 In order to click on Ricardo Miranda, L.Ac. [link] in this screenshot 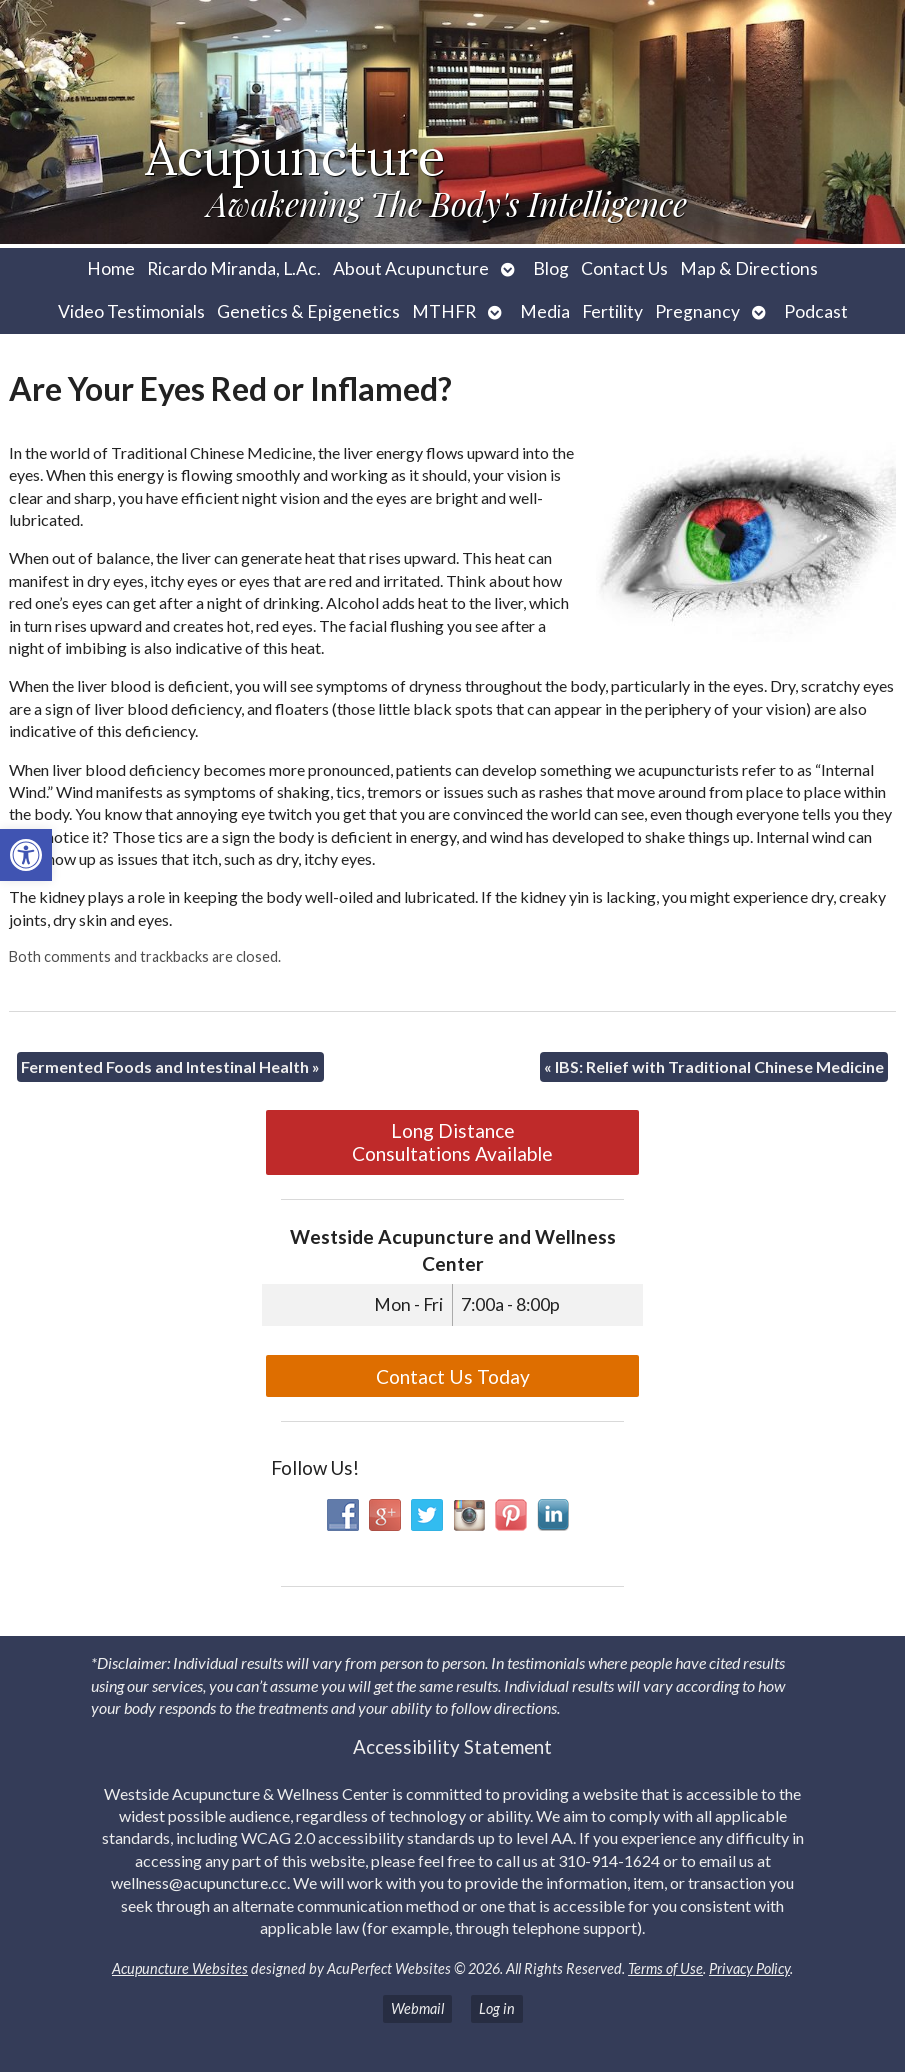, I will do `click(234, 268)`.